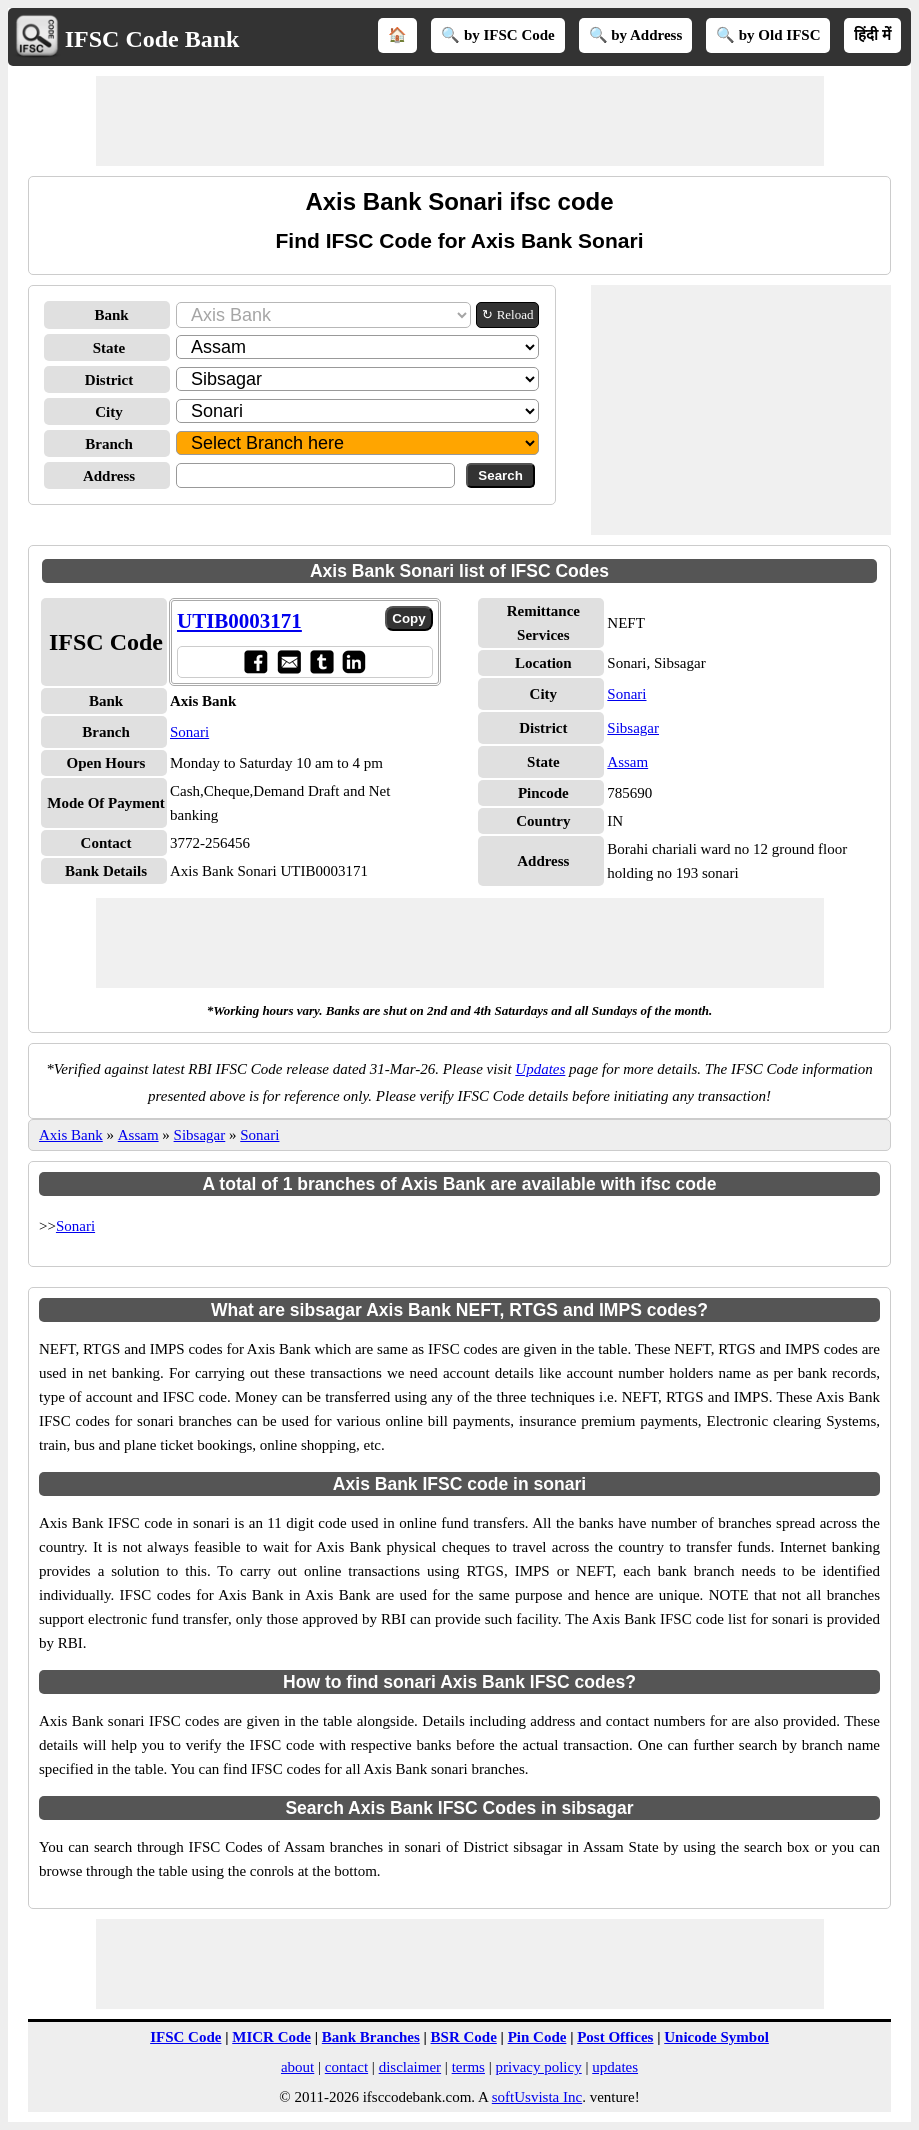 This screenshot has width=919, height=2130. I want to click on Bank, so click(111, 315).